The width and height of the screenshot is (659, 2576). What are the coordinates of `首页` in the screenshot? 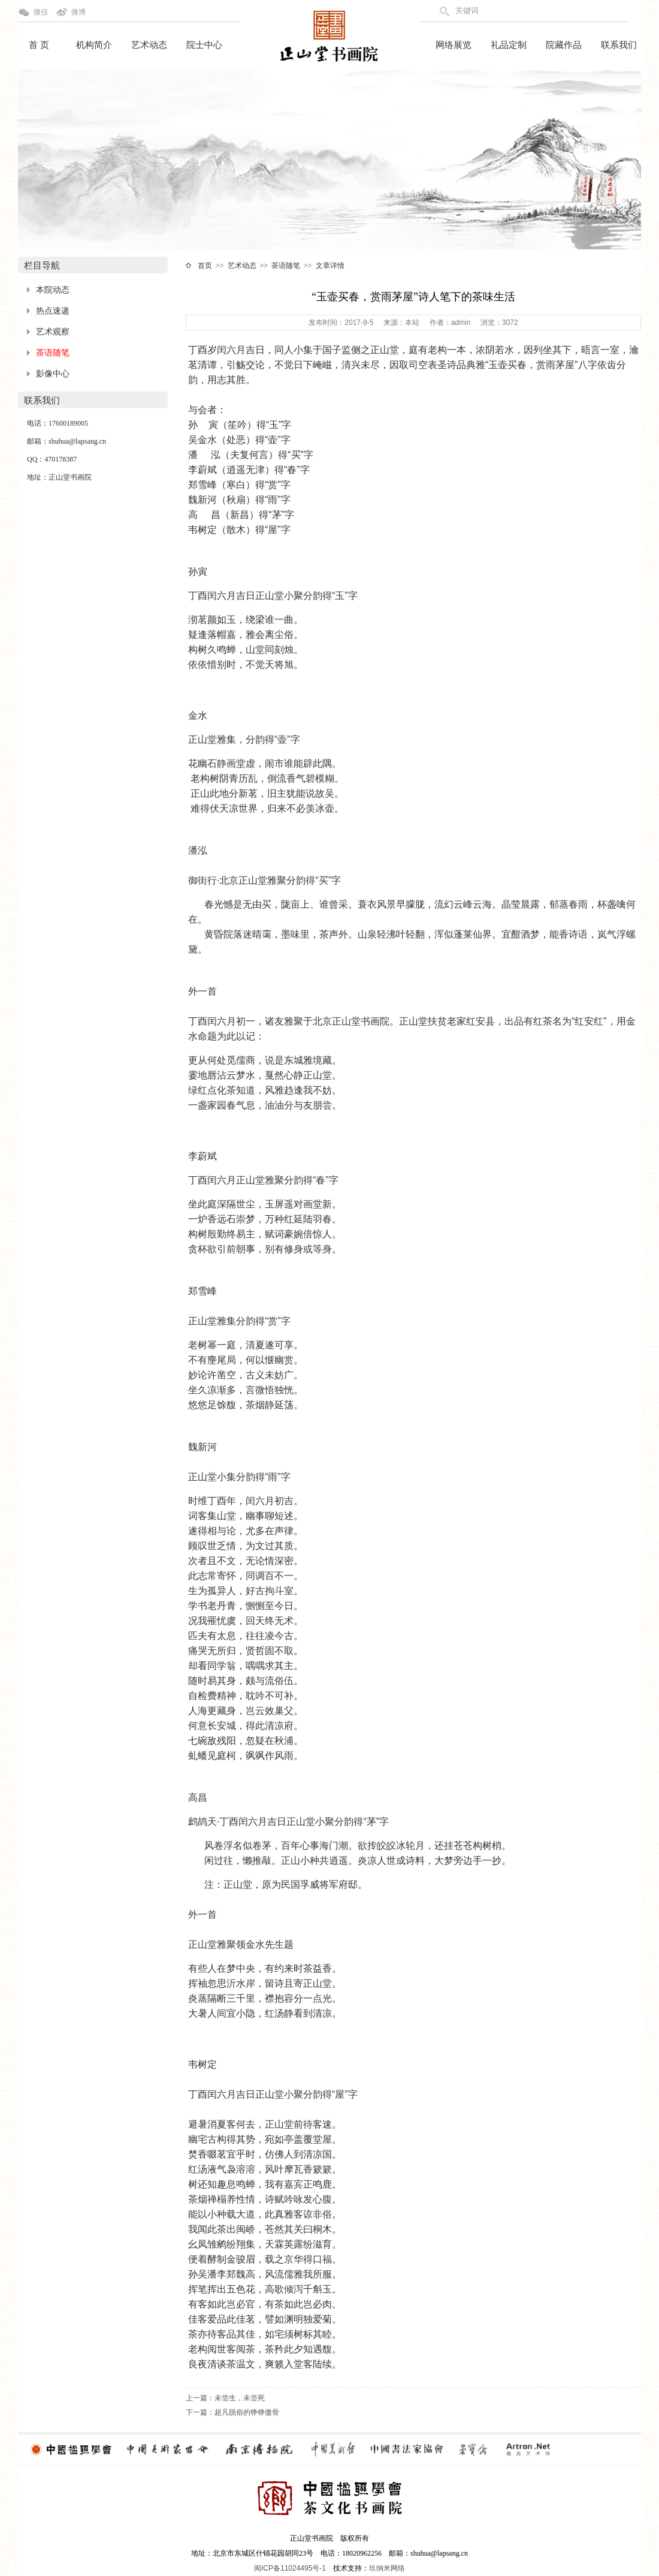 It's located at (205, 265).